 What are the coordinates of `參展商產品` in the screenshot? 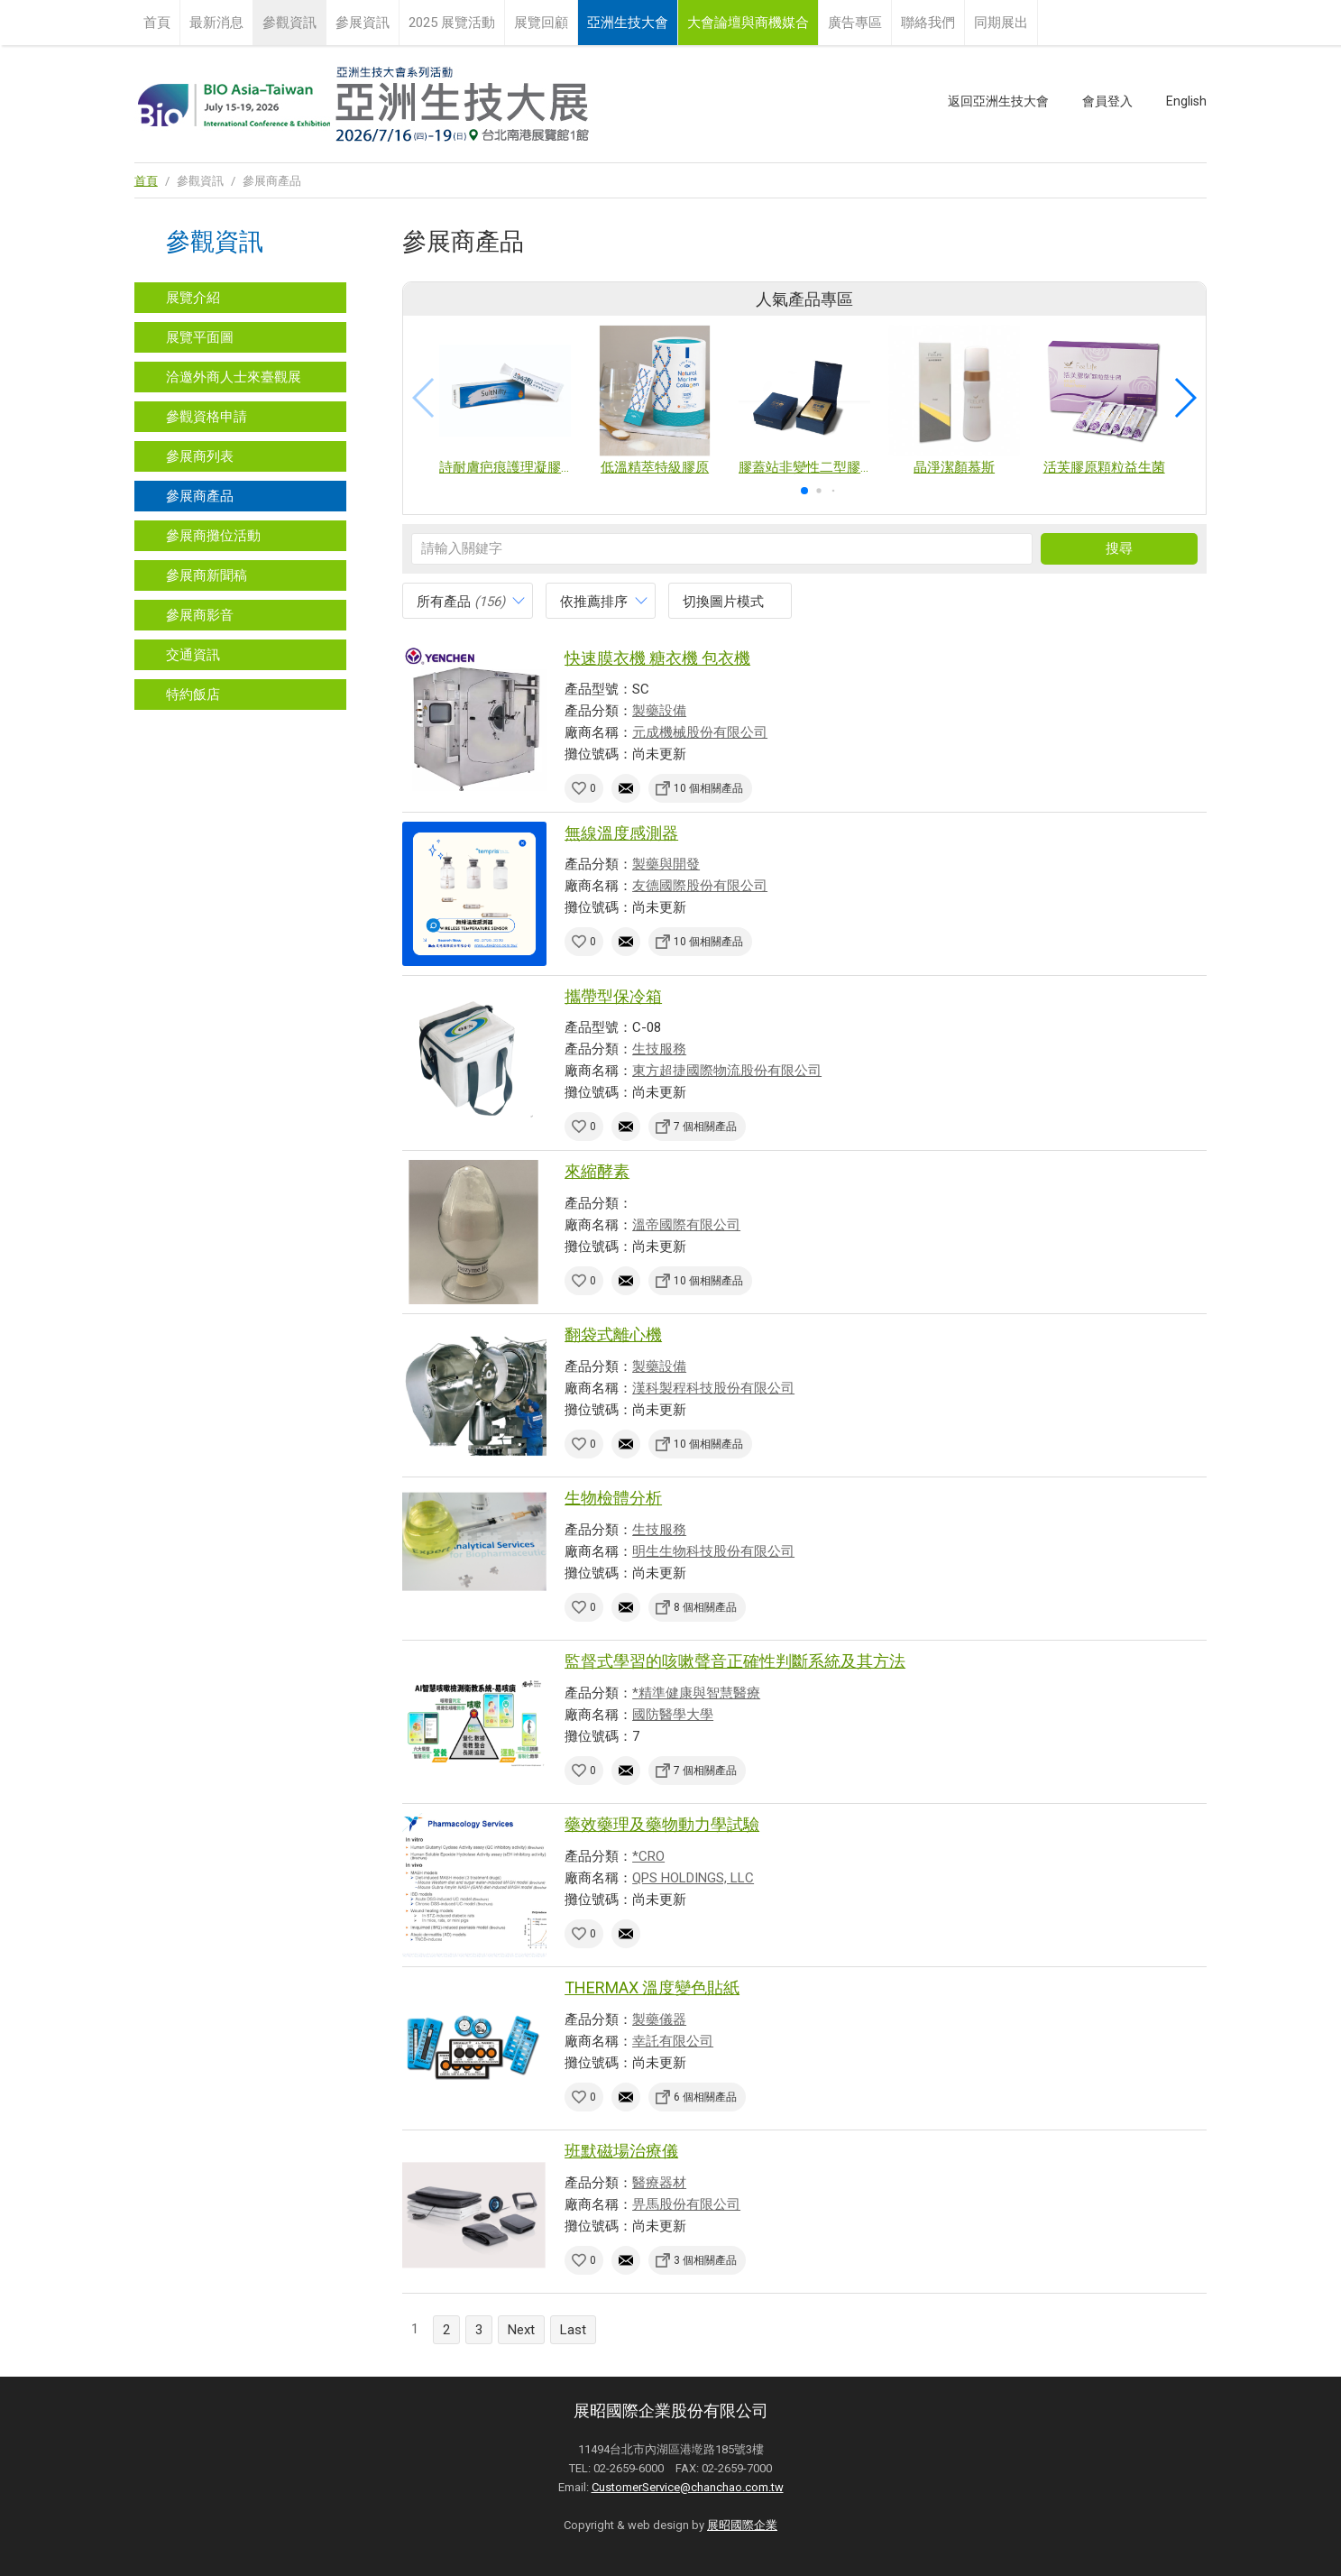 It's located at (200, 496).